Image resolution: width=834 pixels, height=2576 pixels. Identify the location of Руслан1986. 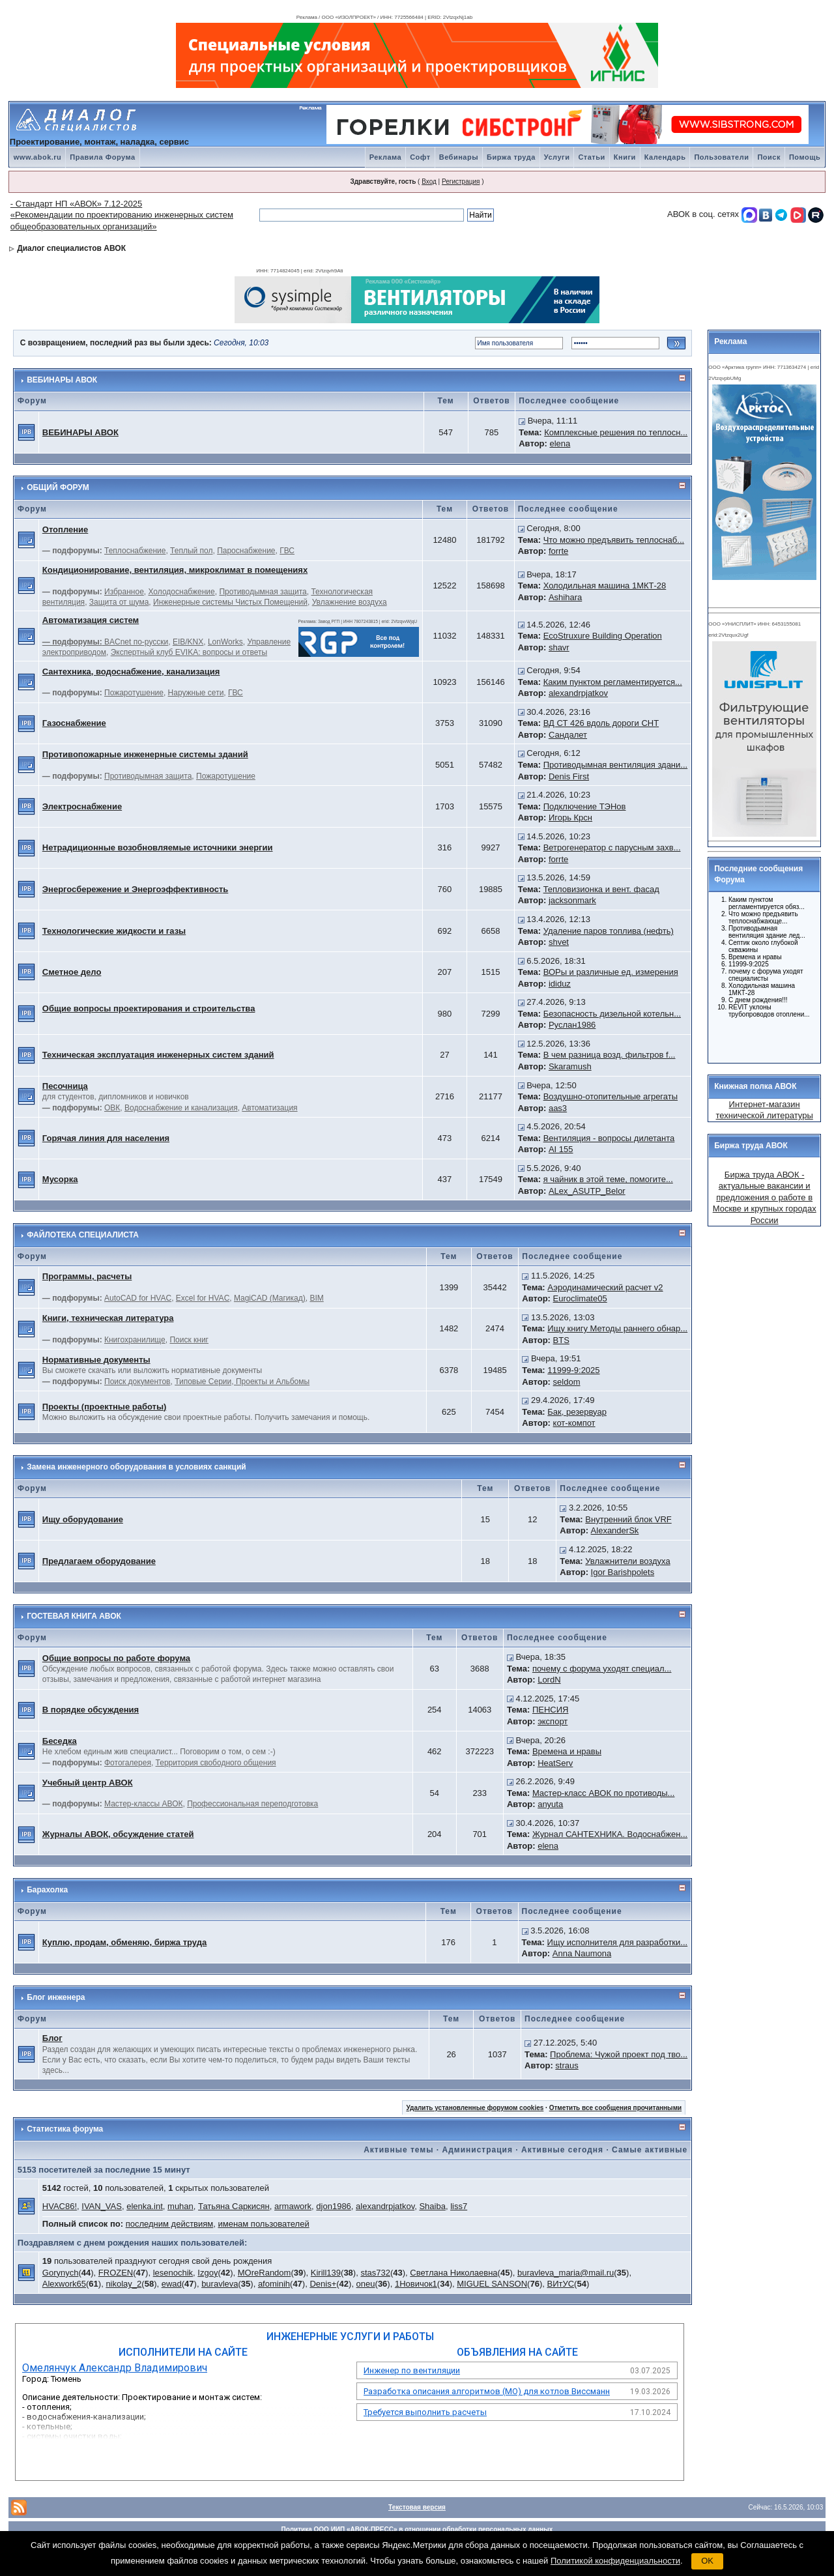
(572, 1025).